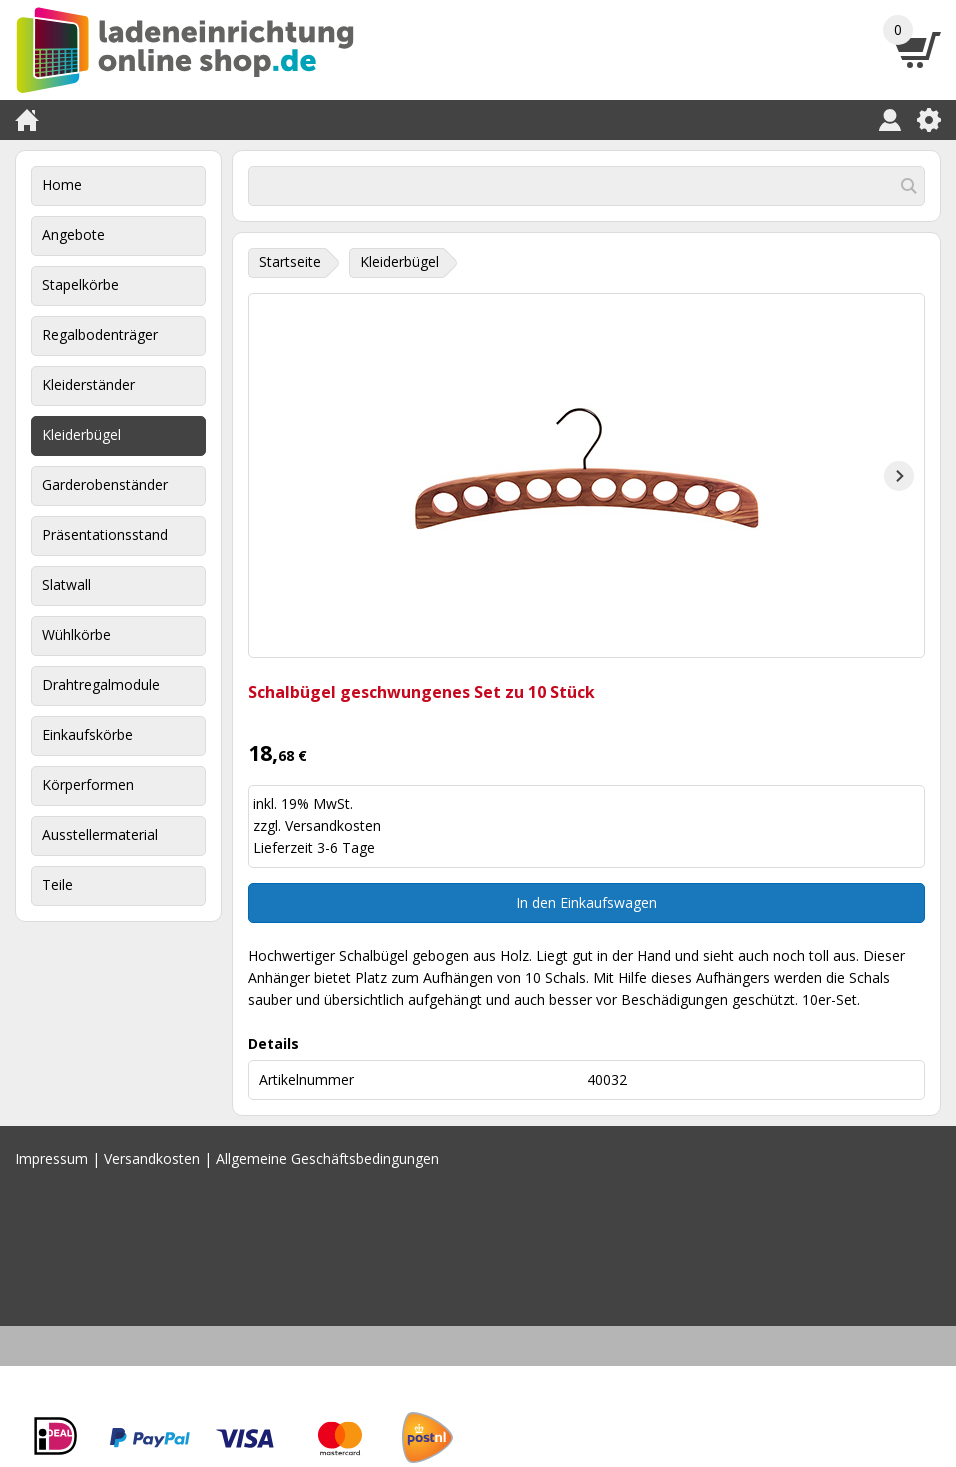  I want to click on Allgemeine Geschäftsbedingungen, so click(327, 1158).